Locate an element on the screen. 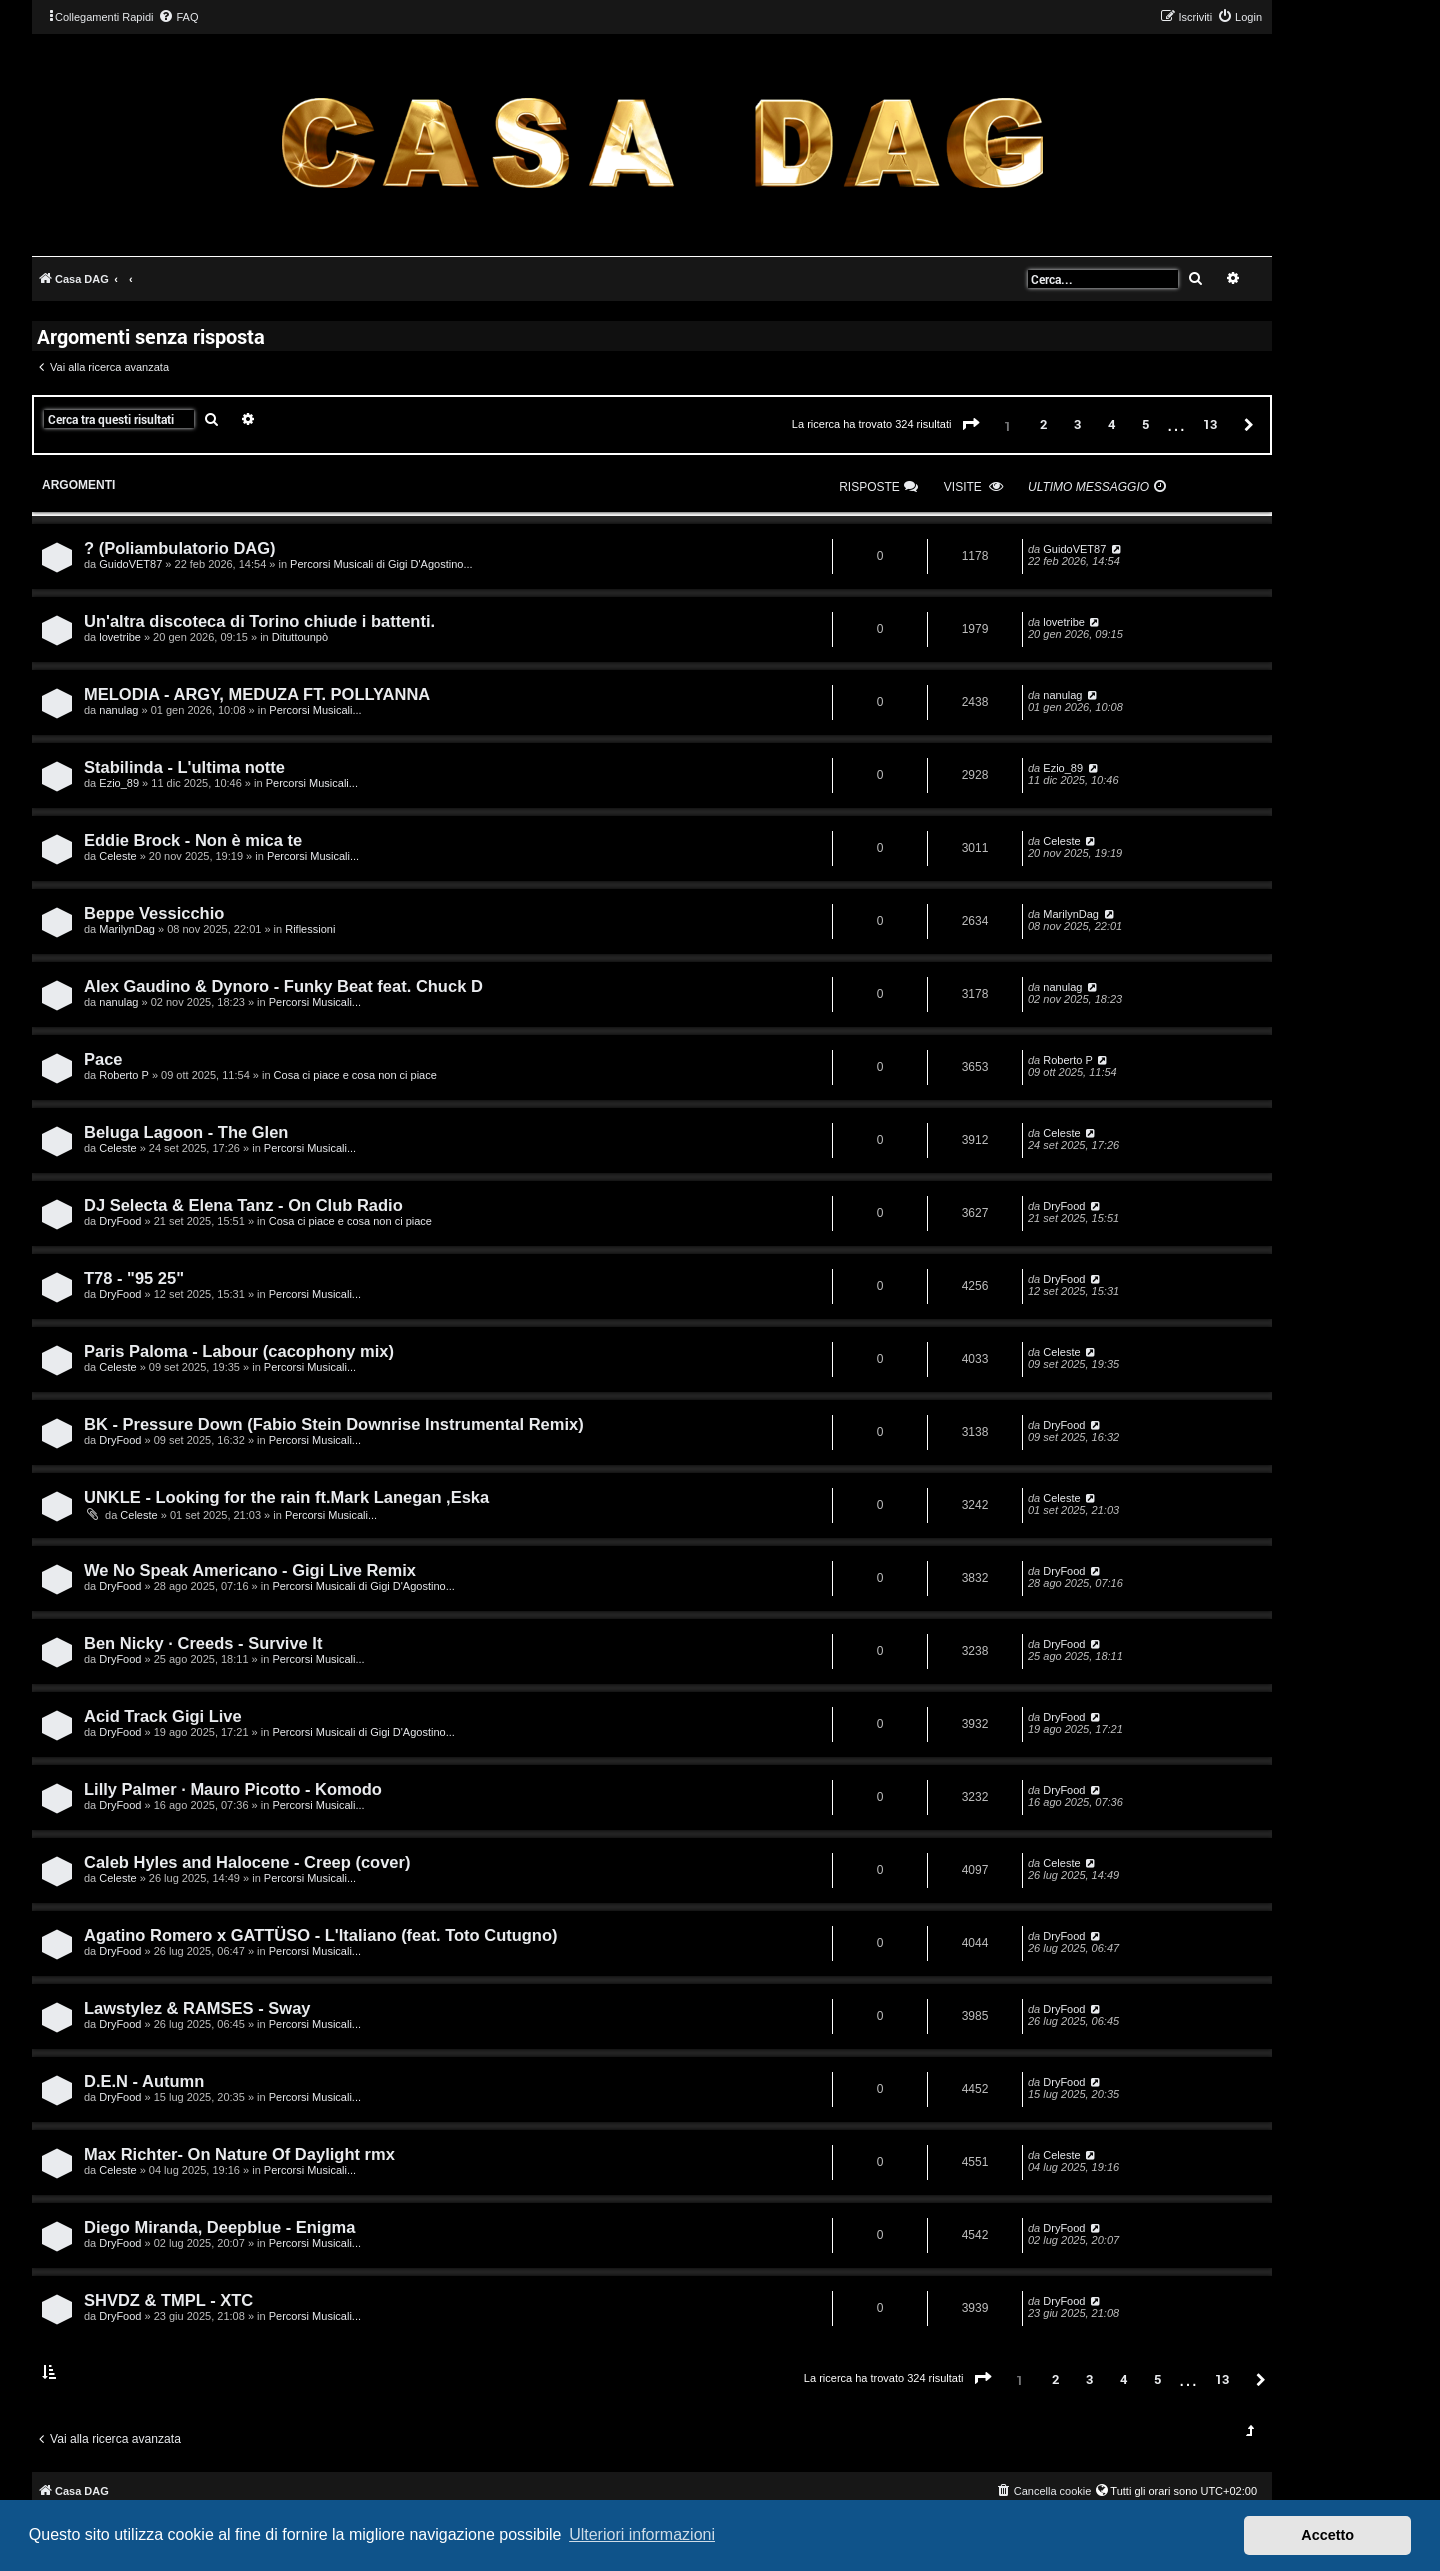 The height and width of the screenshot is (2571, 1440). 5 [button] is located at coordinates (1145, 424).